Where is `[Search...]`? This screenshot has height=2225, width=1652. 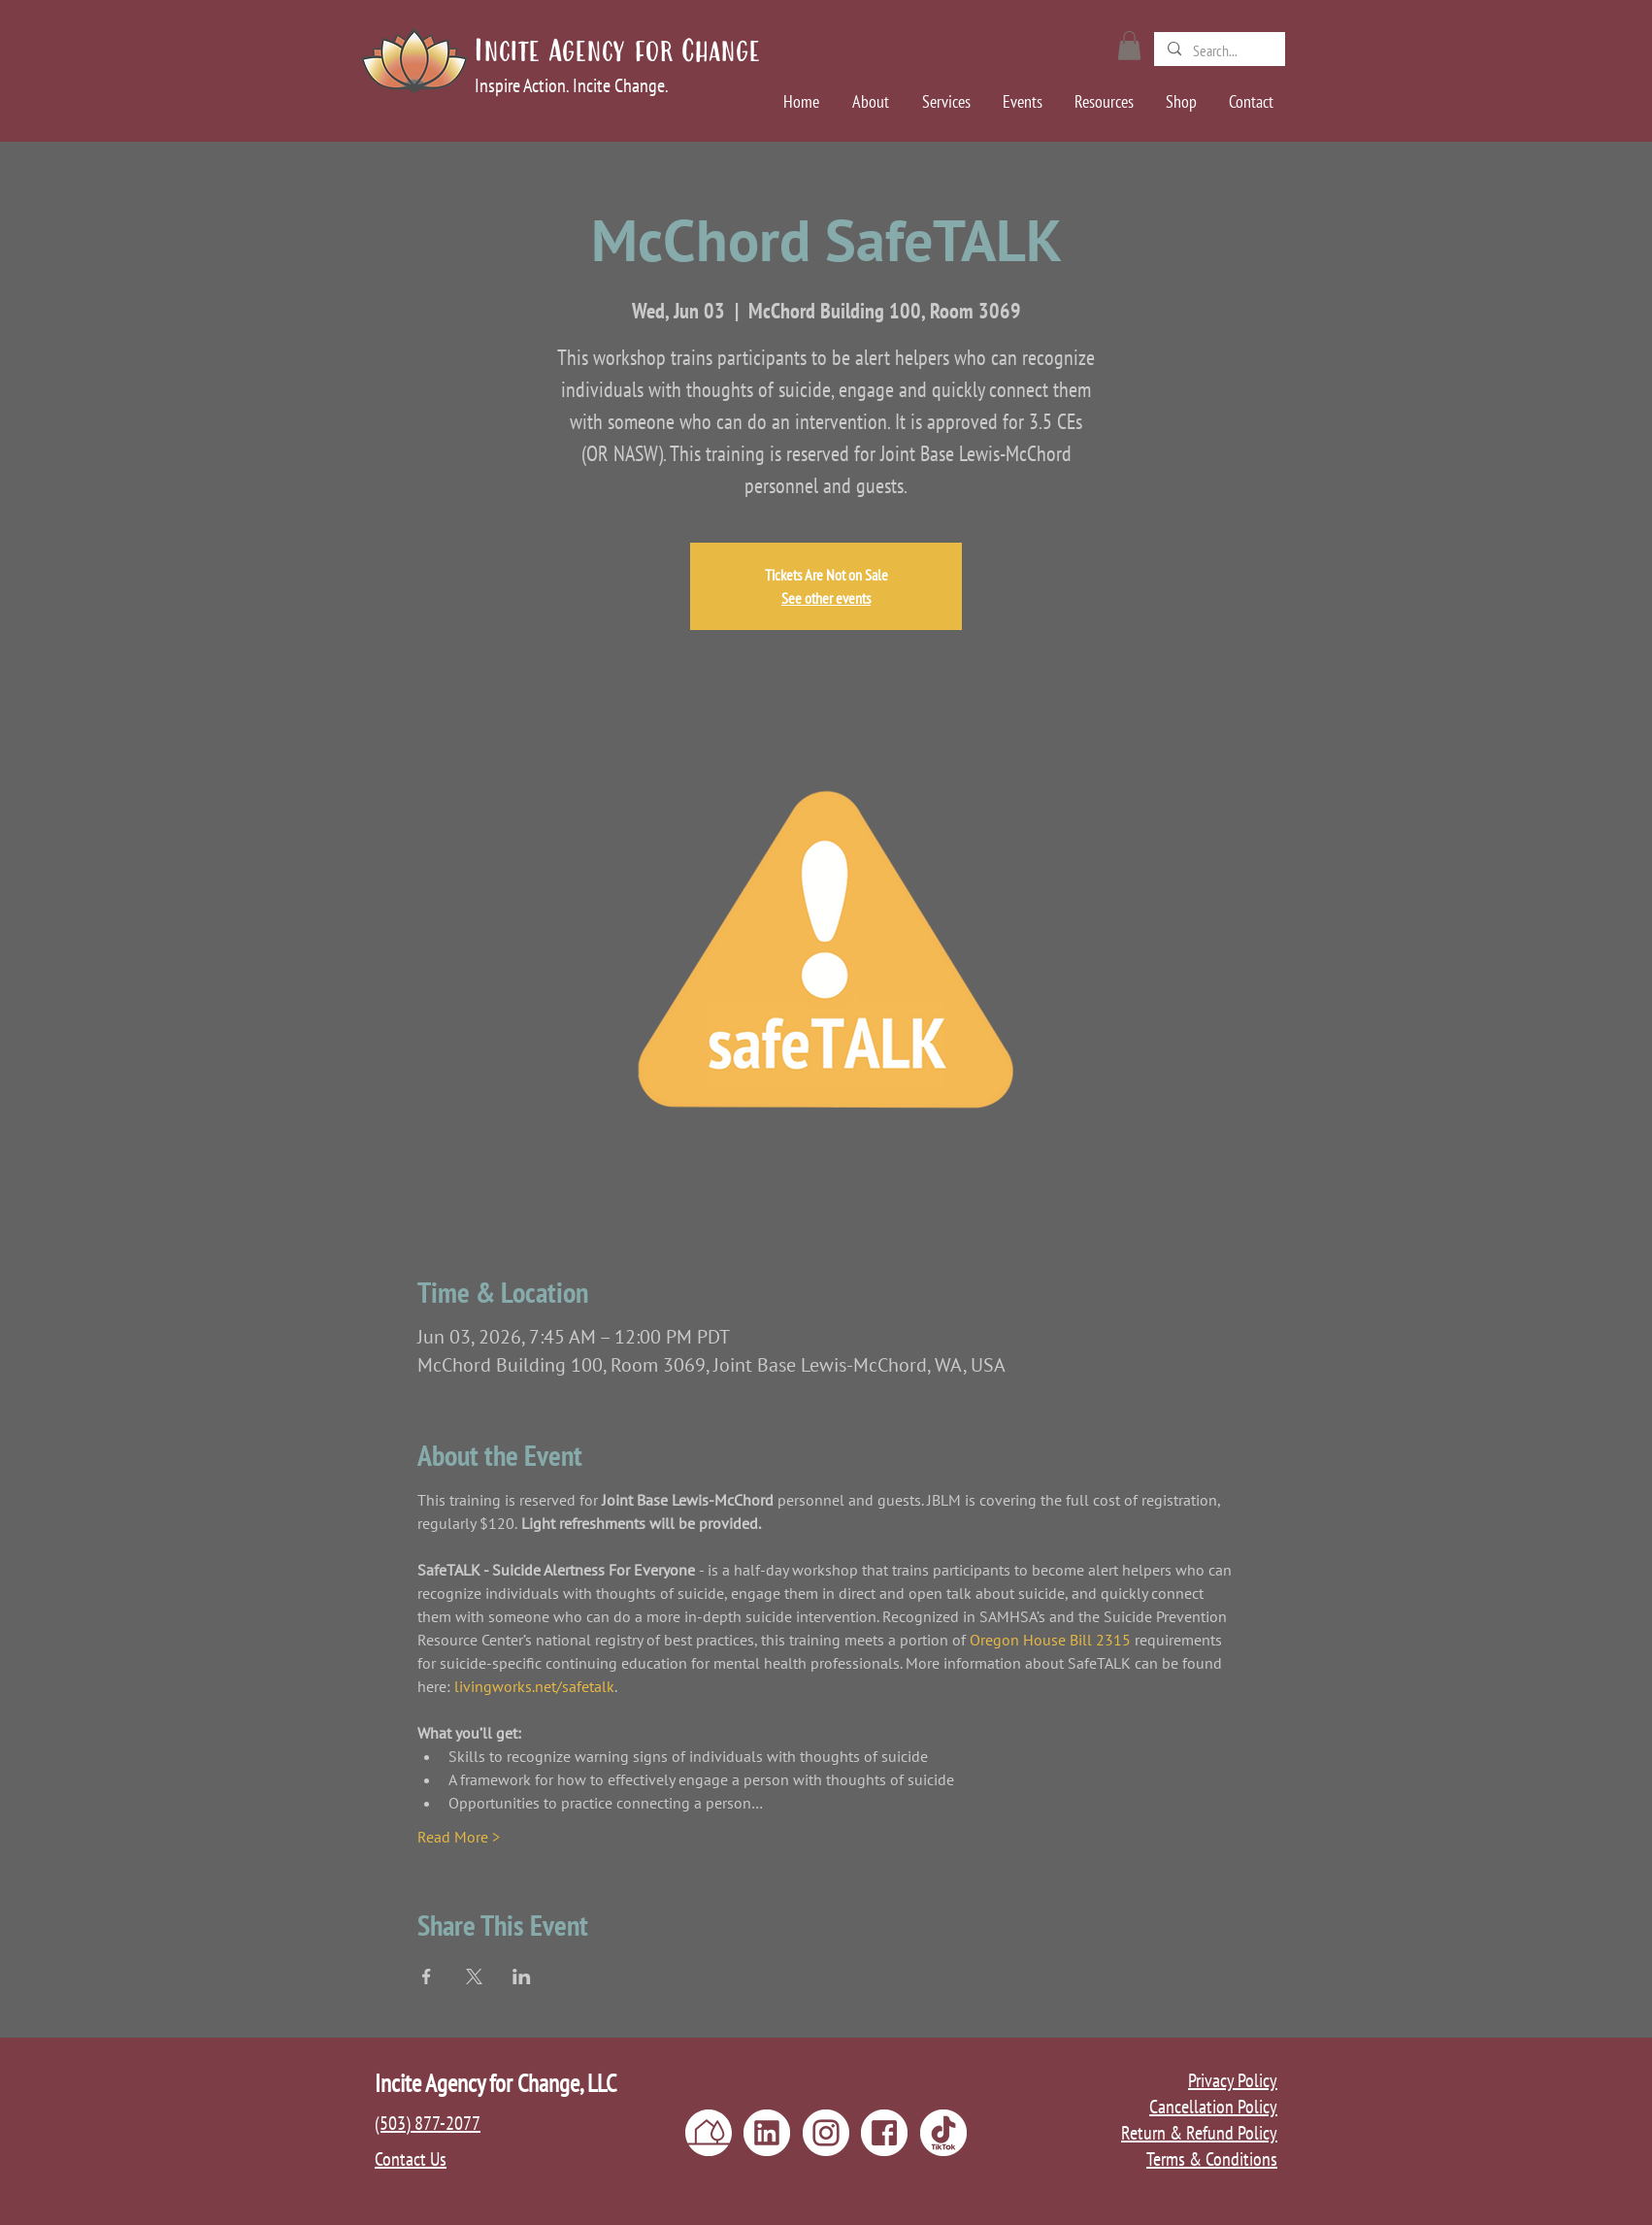
[Search...] is located at coordinates (1218, 50).